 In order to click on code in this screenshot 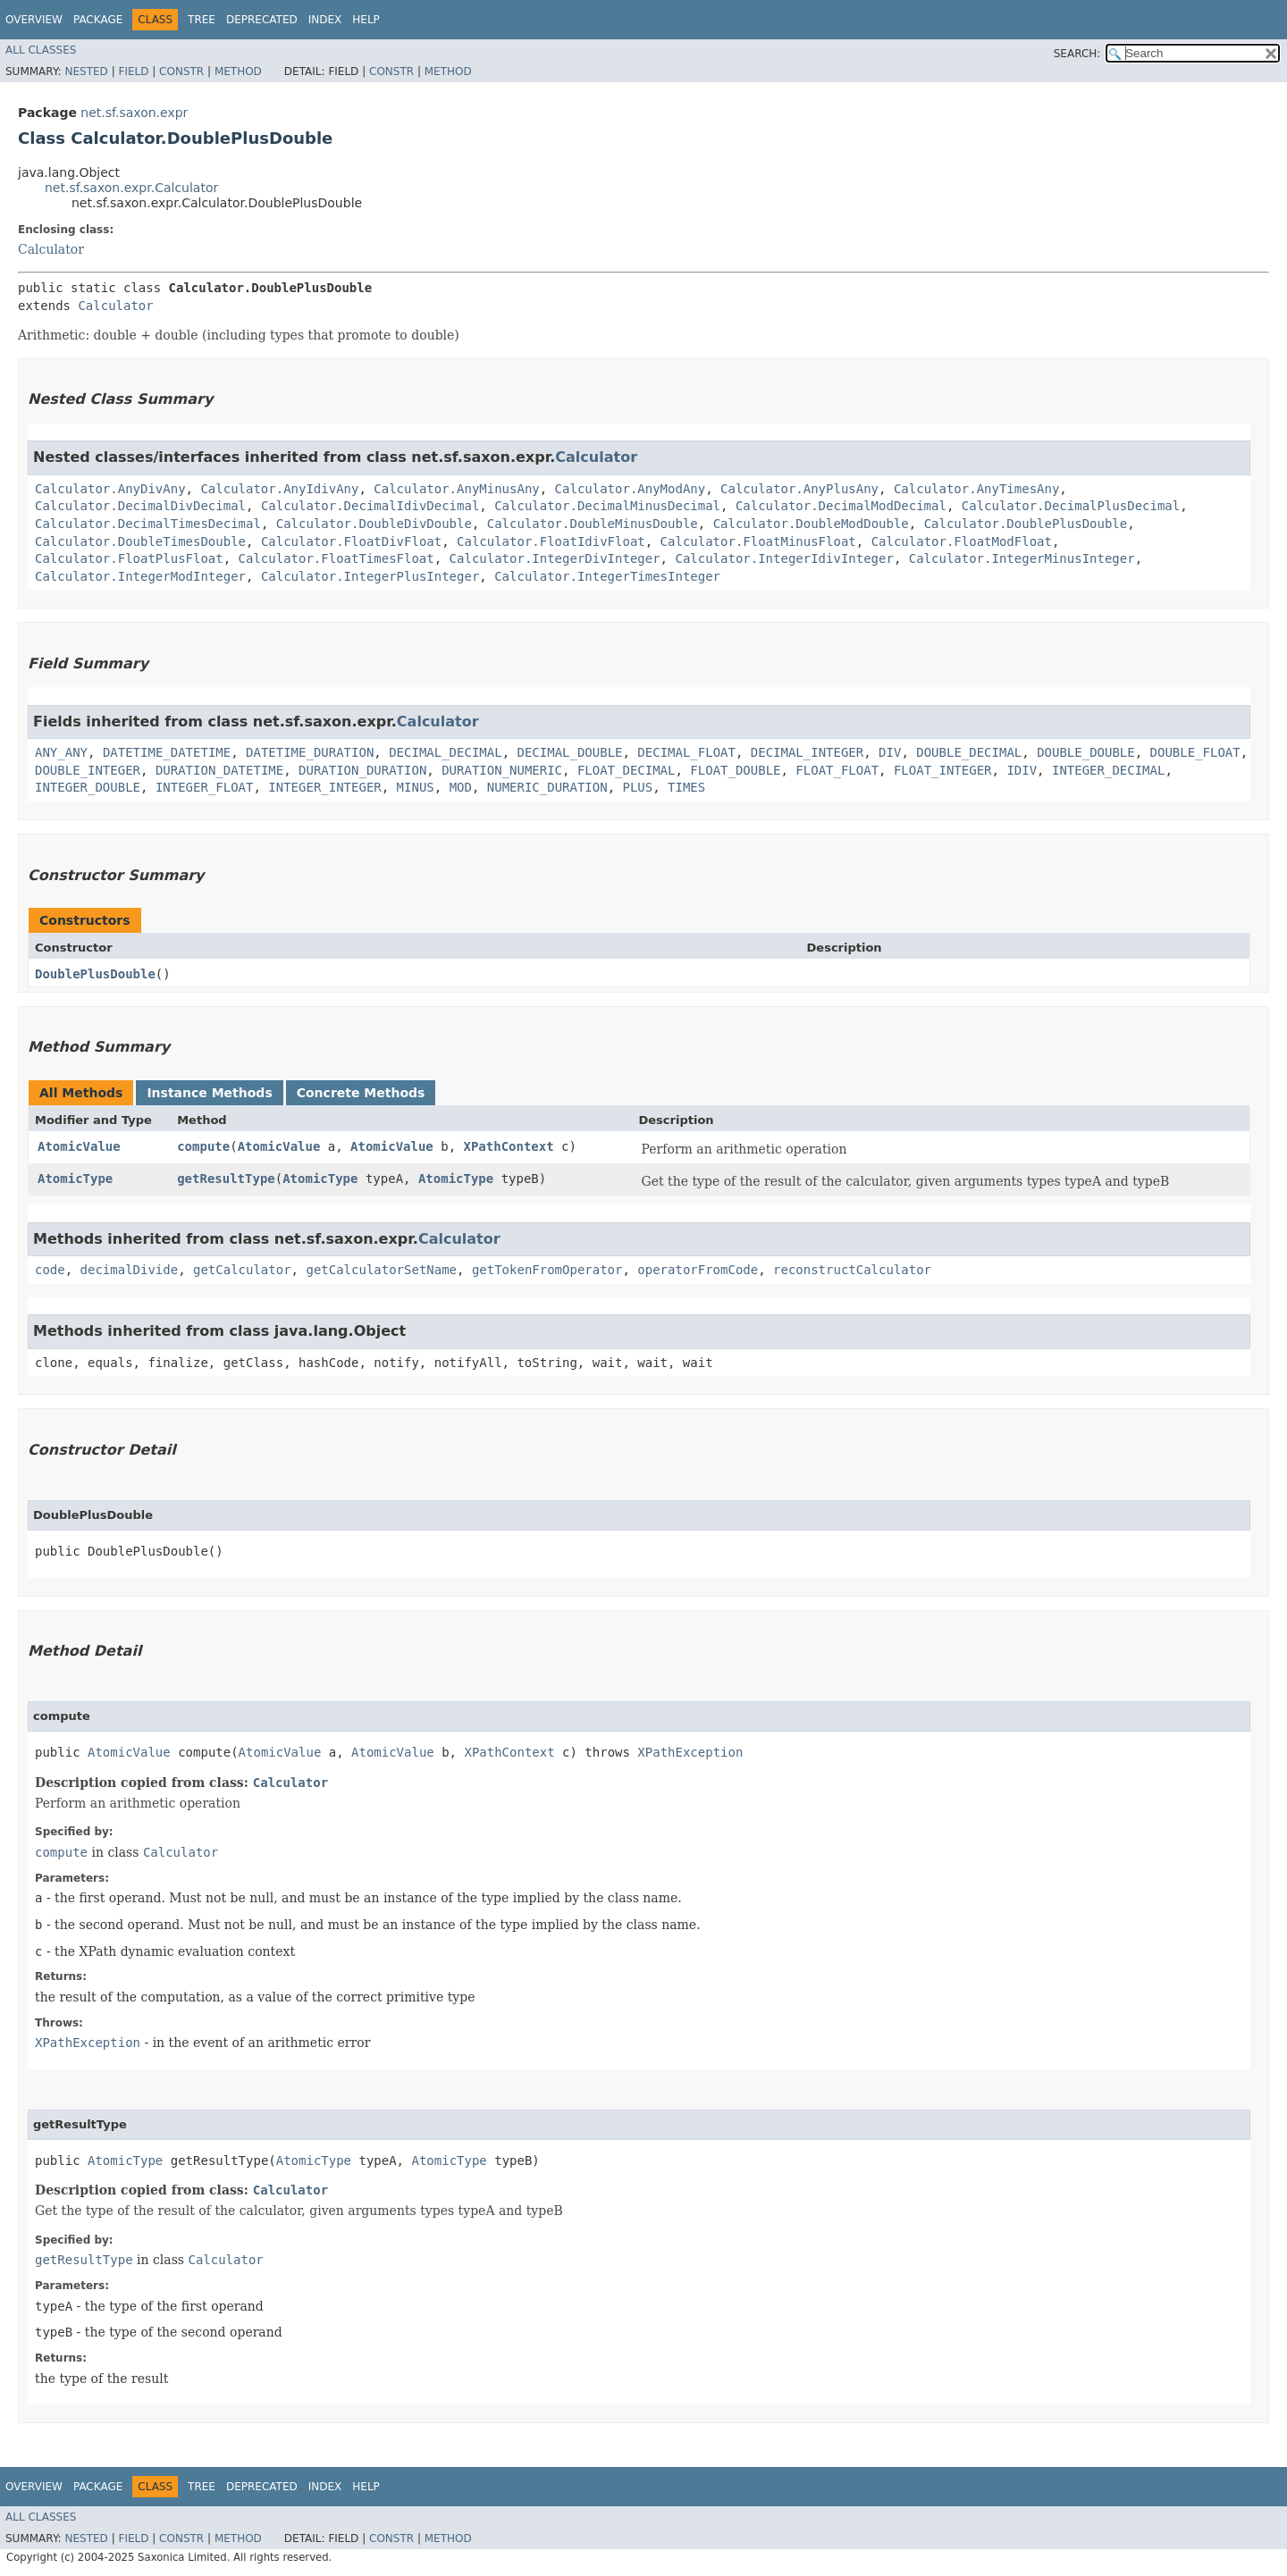, I will do `click(50, 1270)`.